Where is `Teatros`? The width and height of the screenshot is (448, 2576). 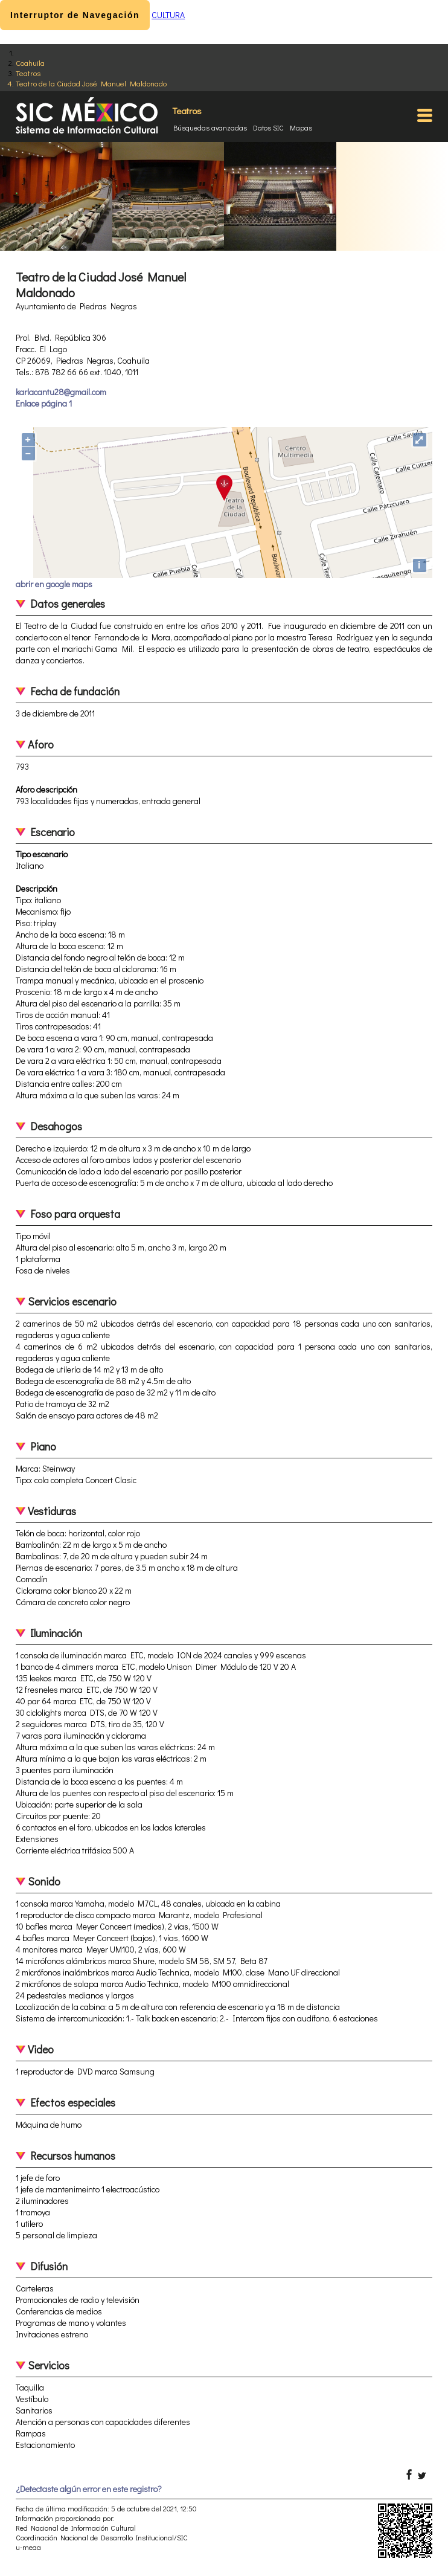 Teatros is located at coordinates (28, 73).